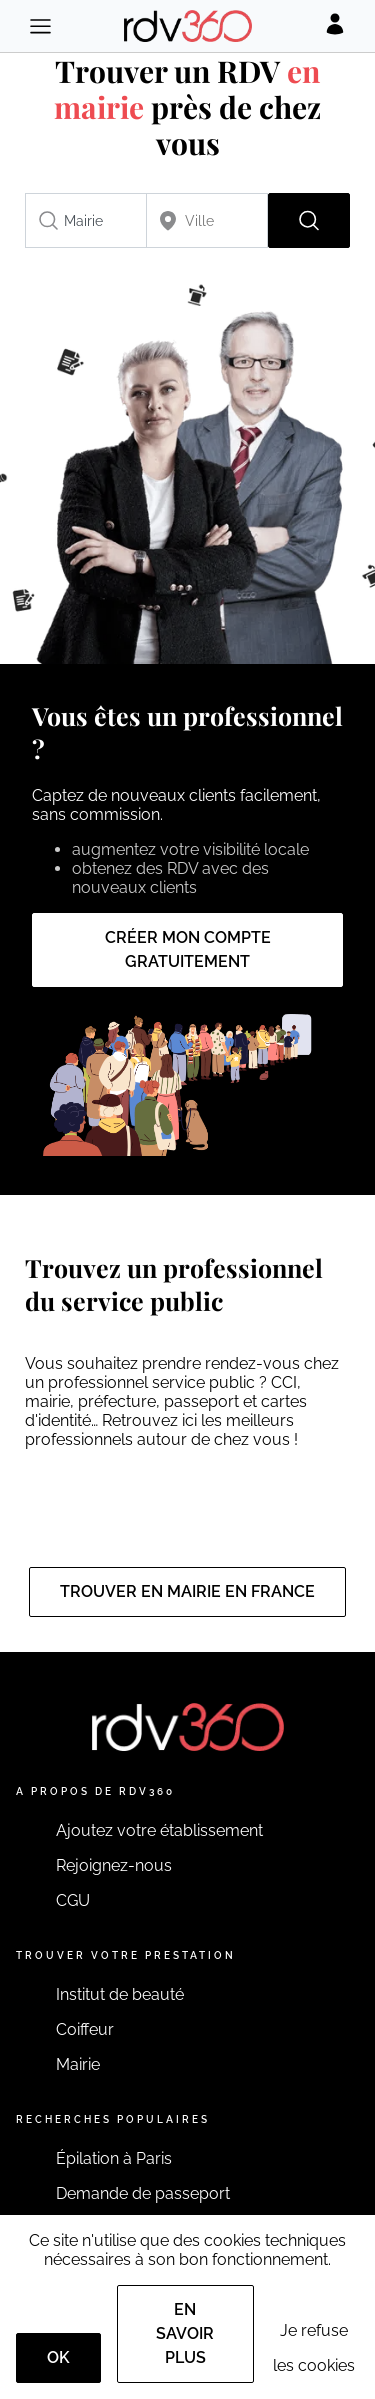 This screenshot has width=375, height=2399. I want to click on Créer mon compte gratuitement, so click(188, 949).